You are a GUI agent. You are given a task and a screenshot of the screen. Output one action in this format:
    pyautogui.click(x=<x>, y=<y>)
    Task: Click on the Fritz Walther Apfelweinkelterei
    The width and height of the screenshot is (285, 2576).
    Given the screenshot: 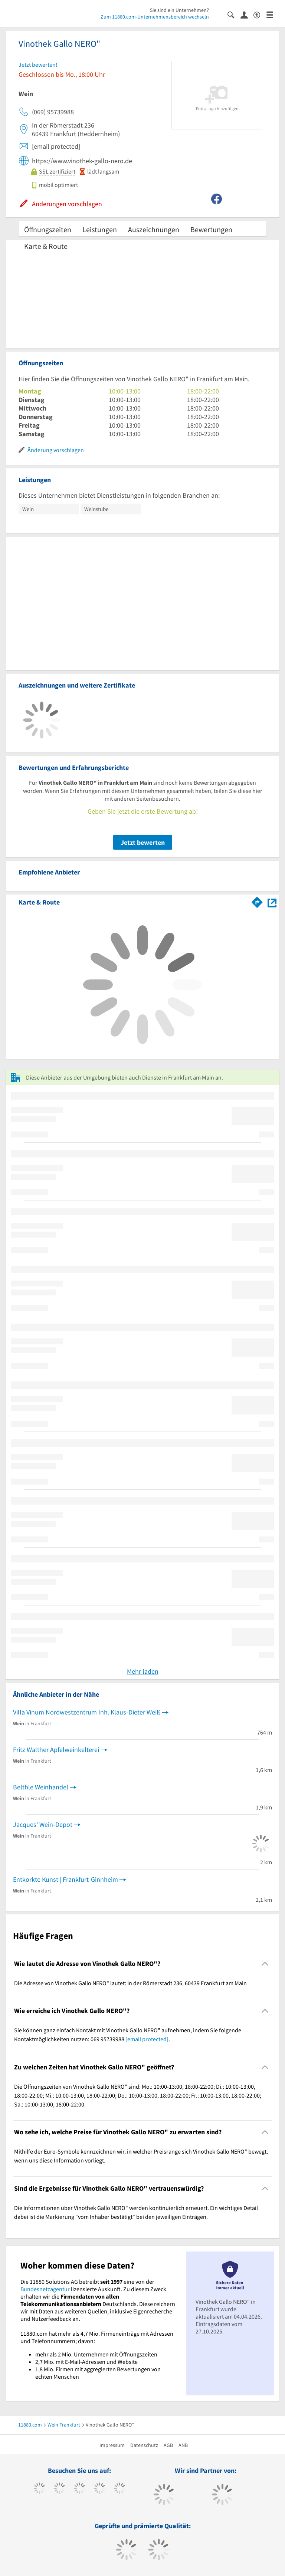 What is the action you would take?
    pyautogui.click(x=56, y=1749)
    